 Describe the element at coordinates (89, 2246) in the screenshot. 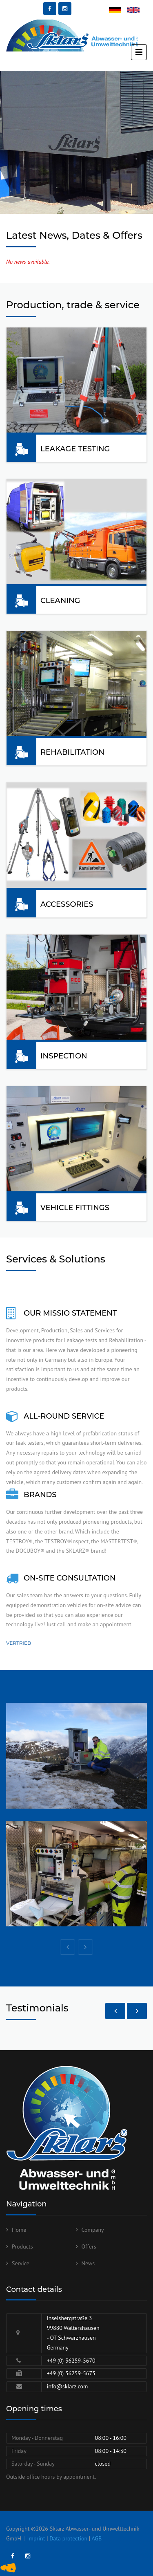

I see `Offers` at that location.